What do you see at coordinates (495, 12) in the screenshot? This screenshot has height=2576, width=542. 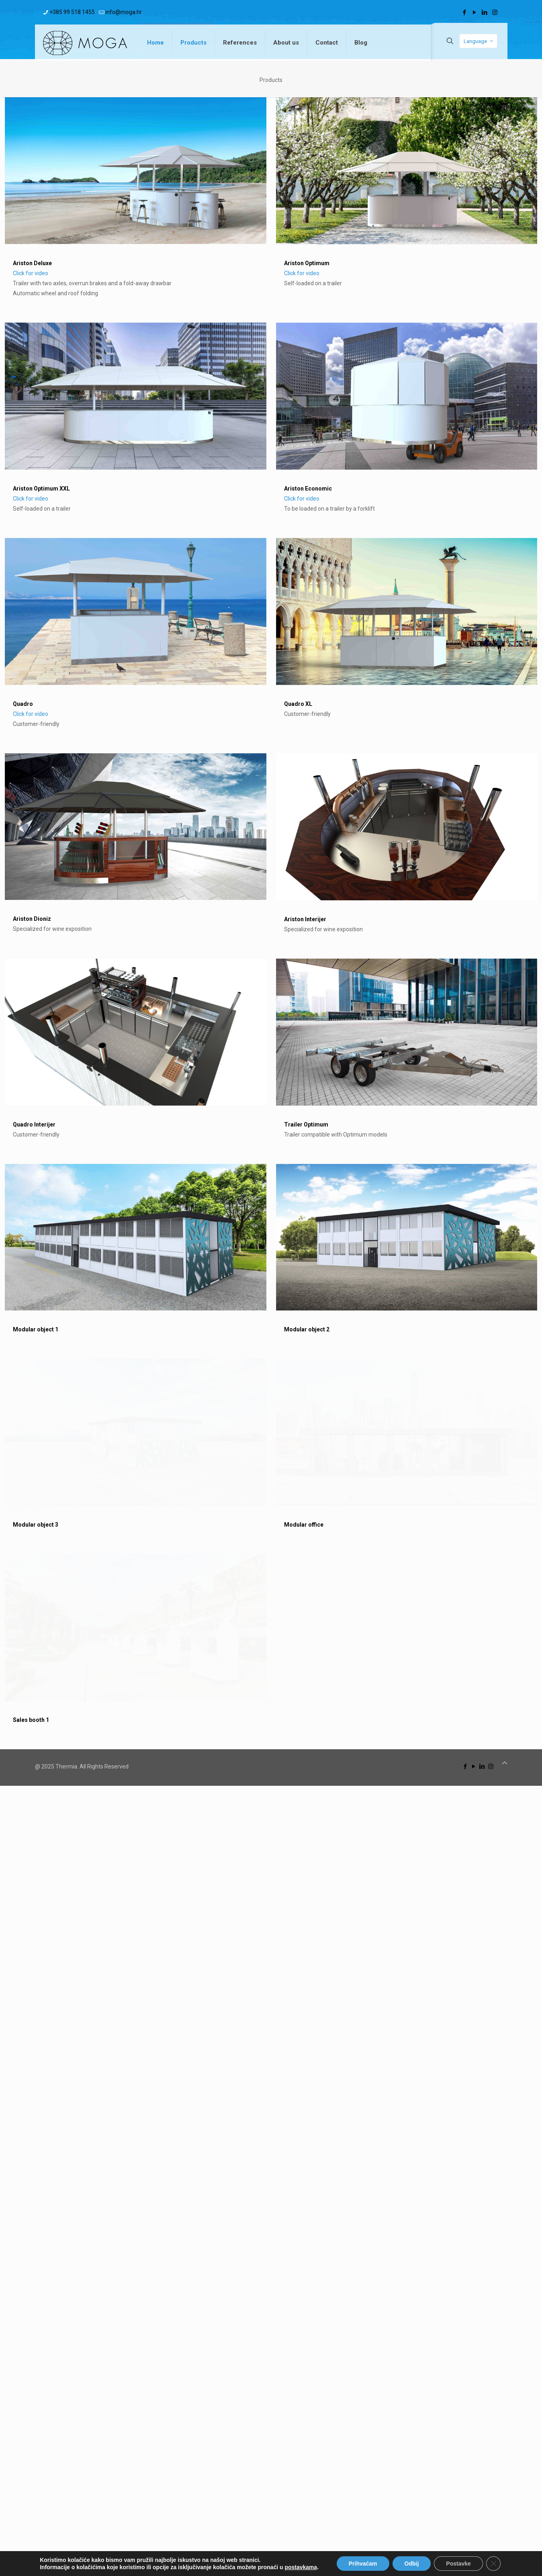 I see `[Instagram icon]` at bounding box center [495, 12].